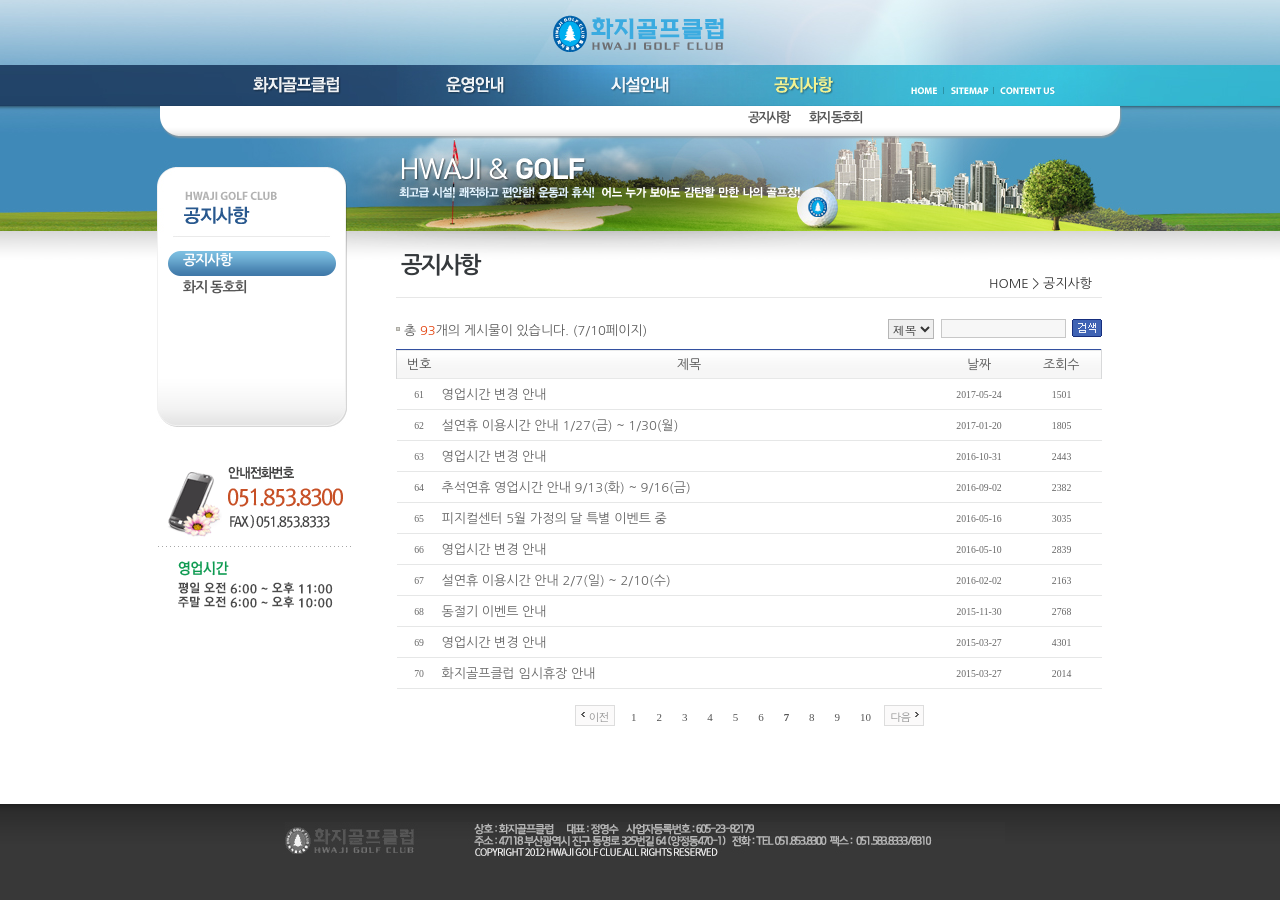  Describe the element at coordinates (835, 117) in the screenshot. I see `화지 동호회` at that location.